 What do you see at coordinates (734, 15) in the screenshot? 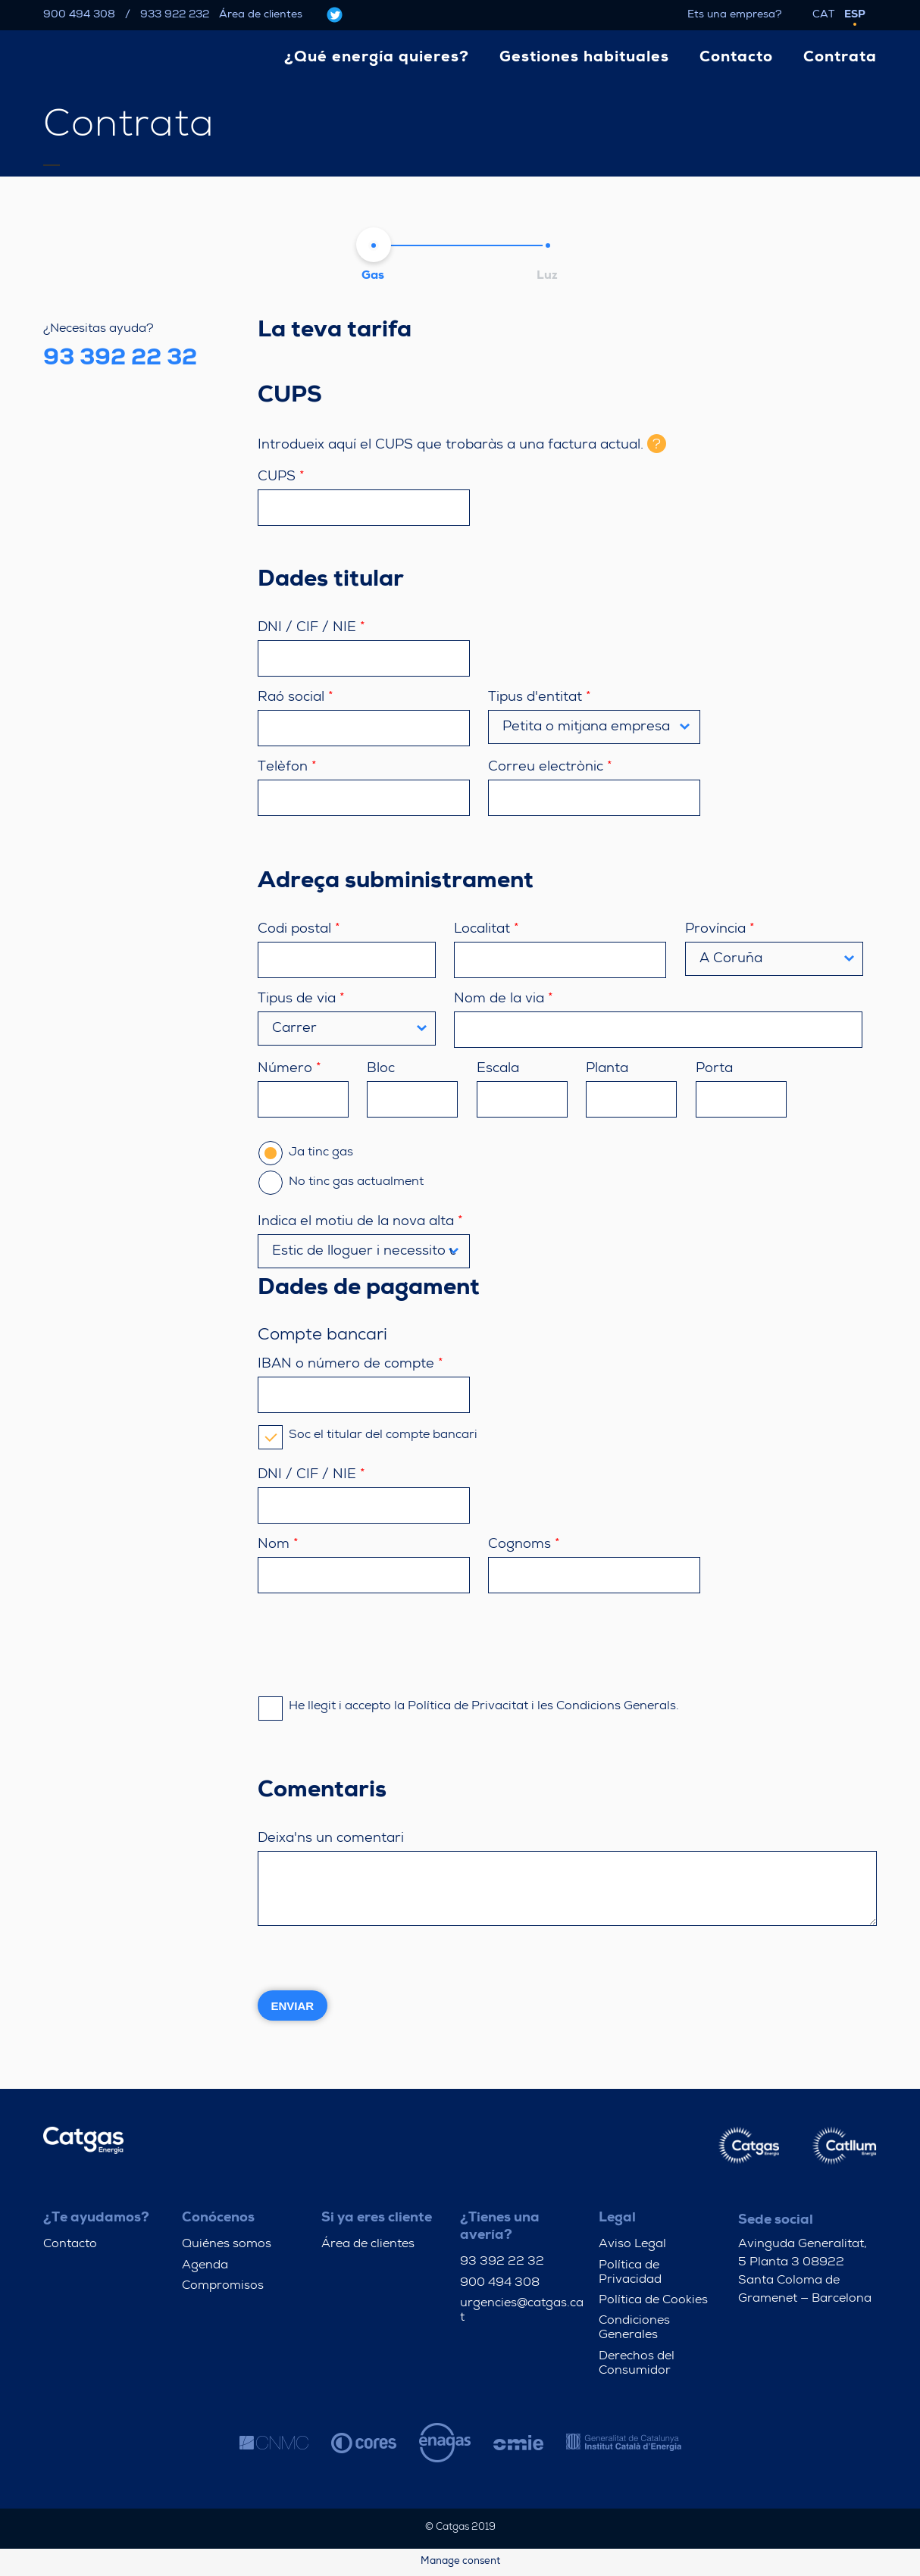
I see `Ets una empresa?` at bounding box center [734, 15].